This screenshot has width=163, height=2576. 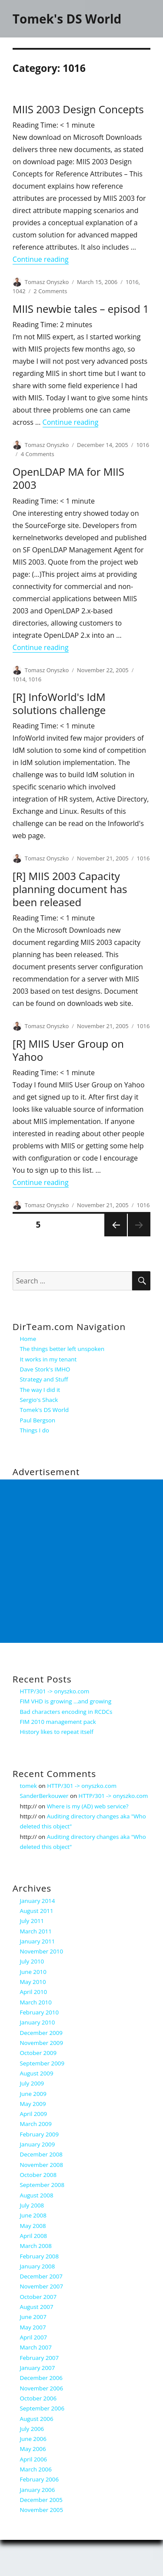 What do you see at coordinates (36, 2347) in the screenshot?
I see `March 2007` at bounding box center [36, 2347].